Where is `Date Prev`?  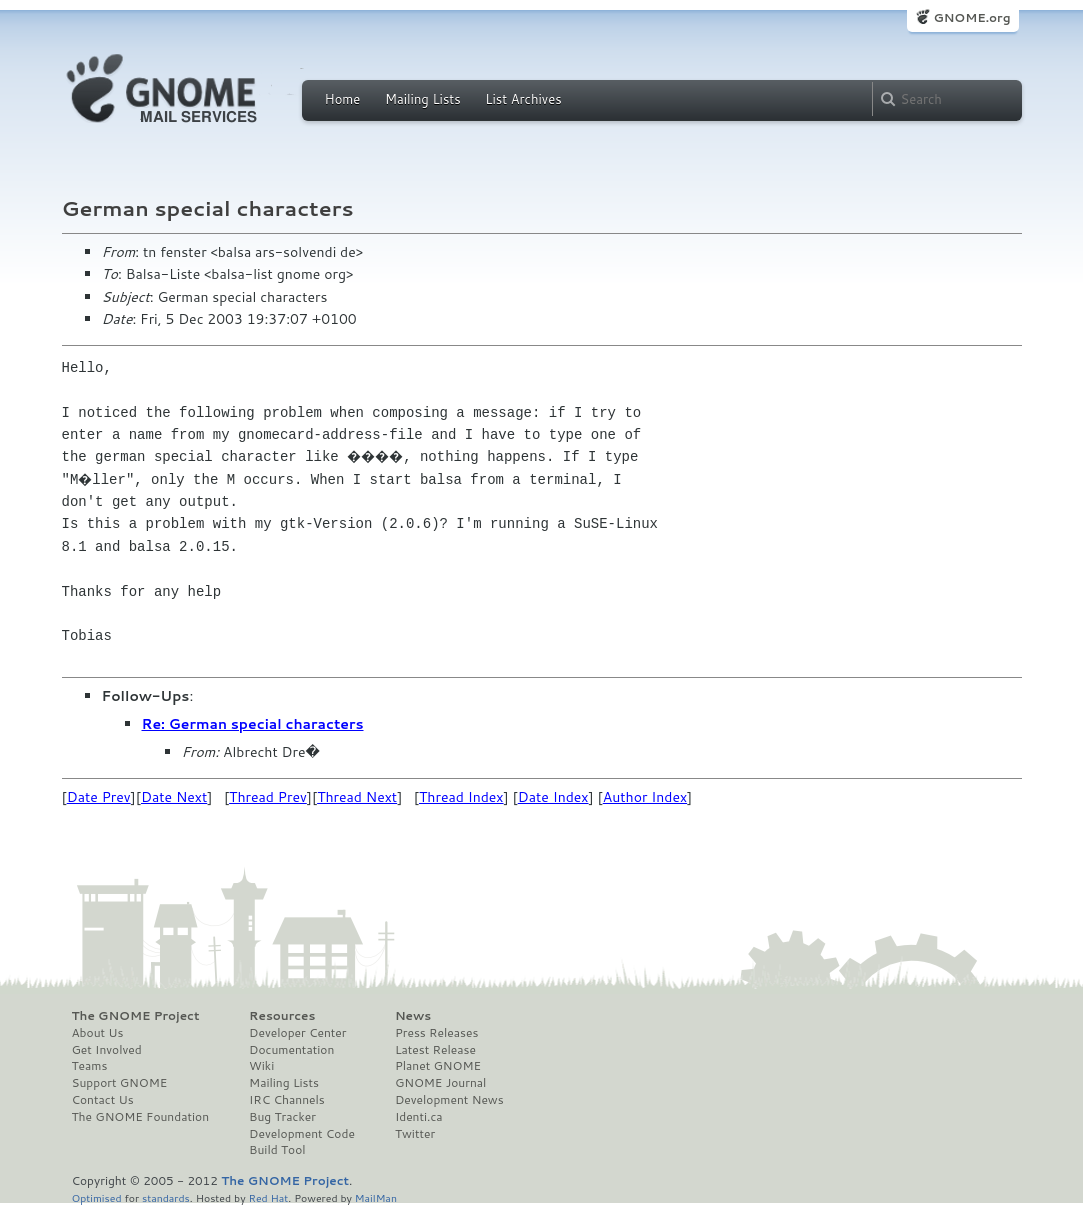
Date Prev is located at coordinates (99, 797).